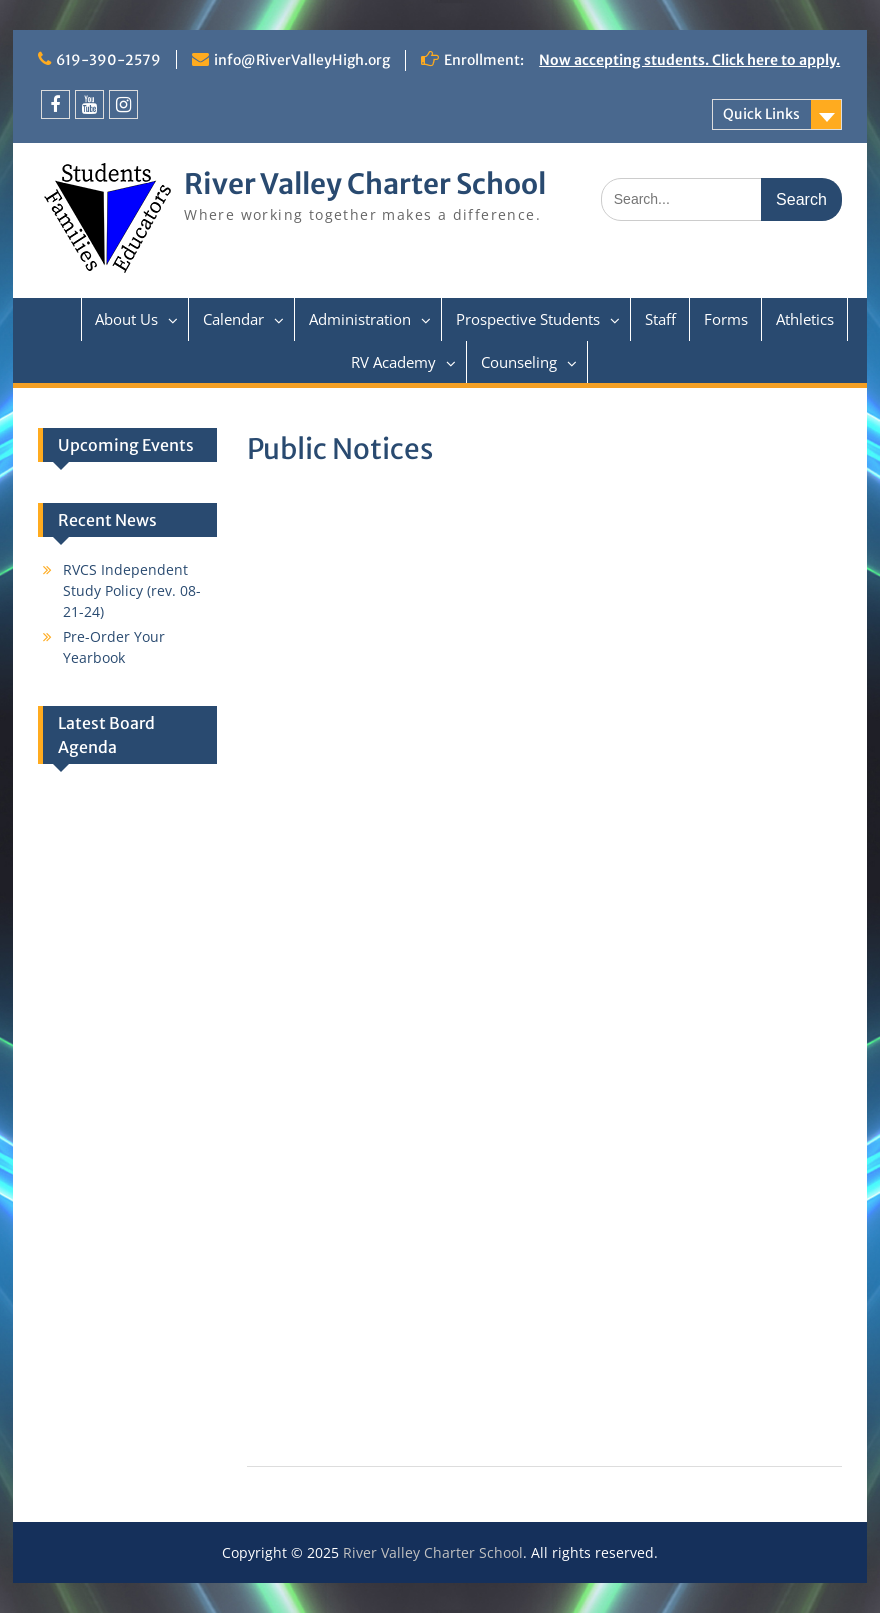  What do you see at coordinates (302, 60) in the screenshot?
I see `info@RiverValleyHigh.org` at bounding box center [302, 60].